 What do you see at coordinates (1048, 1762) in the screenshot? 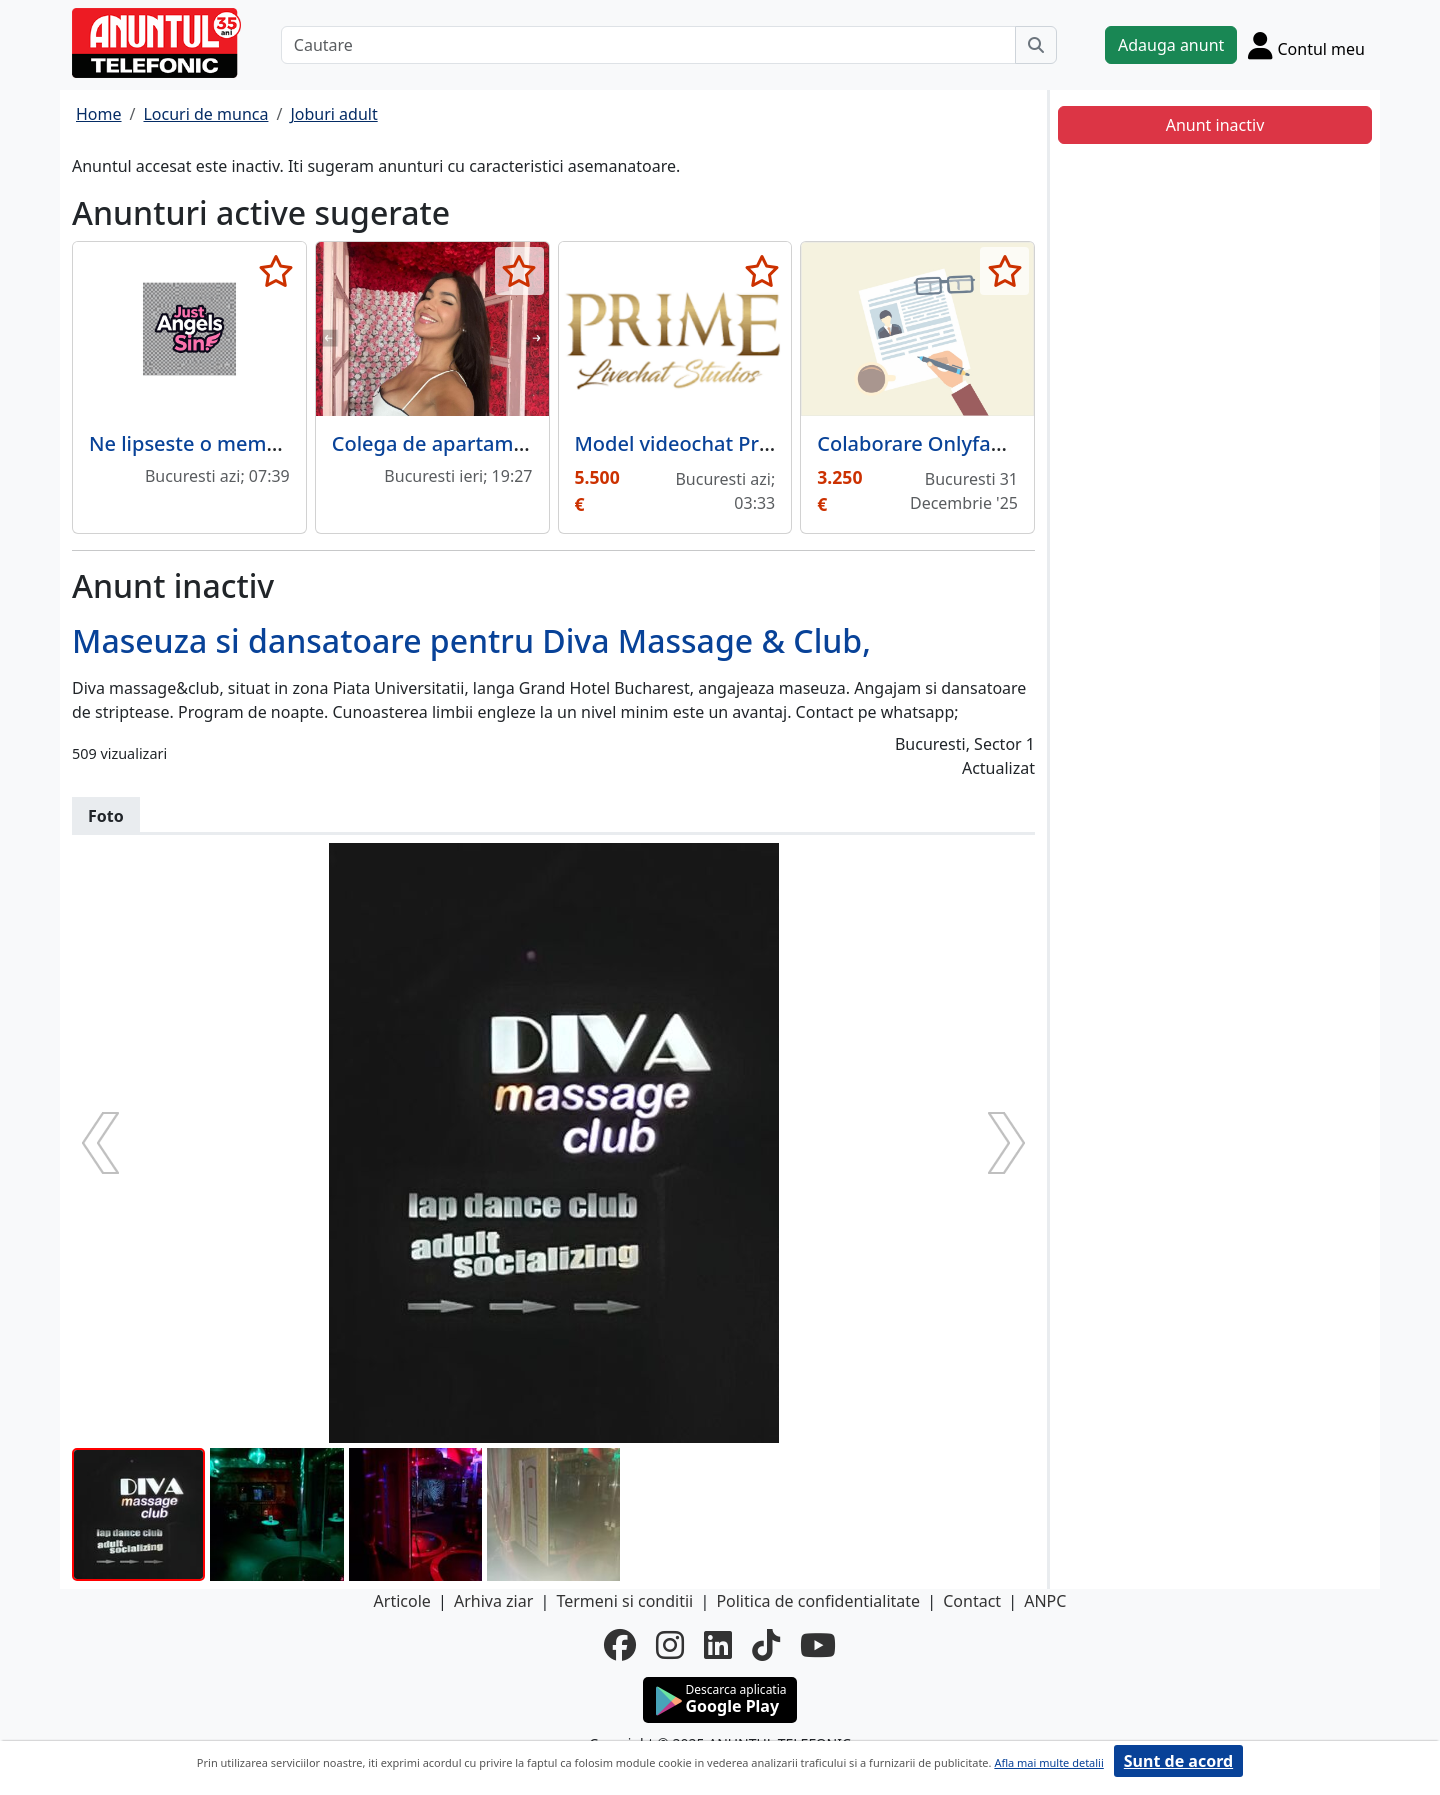
I see `Afla mai multe detalii` at bounding box center [1048, 1762].